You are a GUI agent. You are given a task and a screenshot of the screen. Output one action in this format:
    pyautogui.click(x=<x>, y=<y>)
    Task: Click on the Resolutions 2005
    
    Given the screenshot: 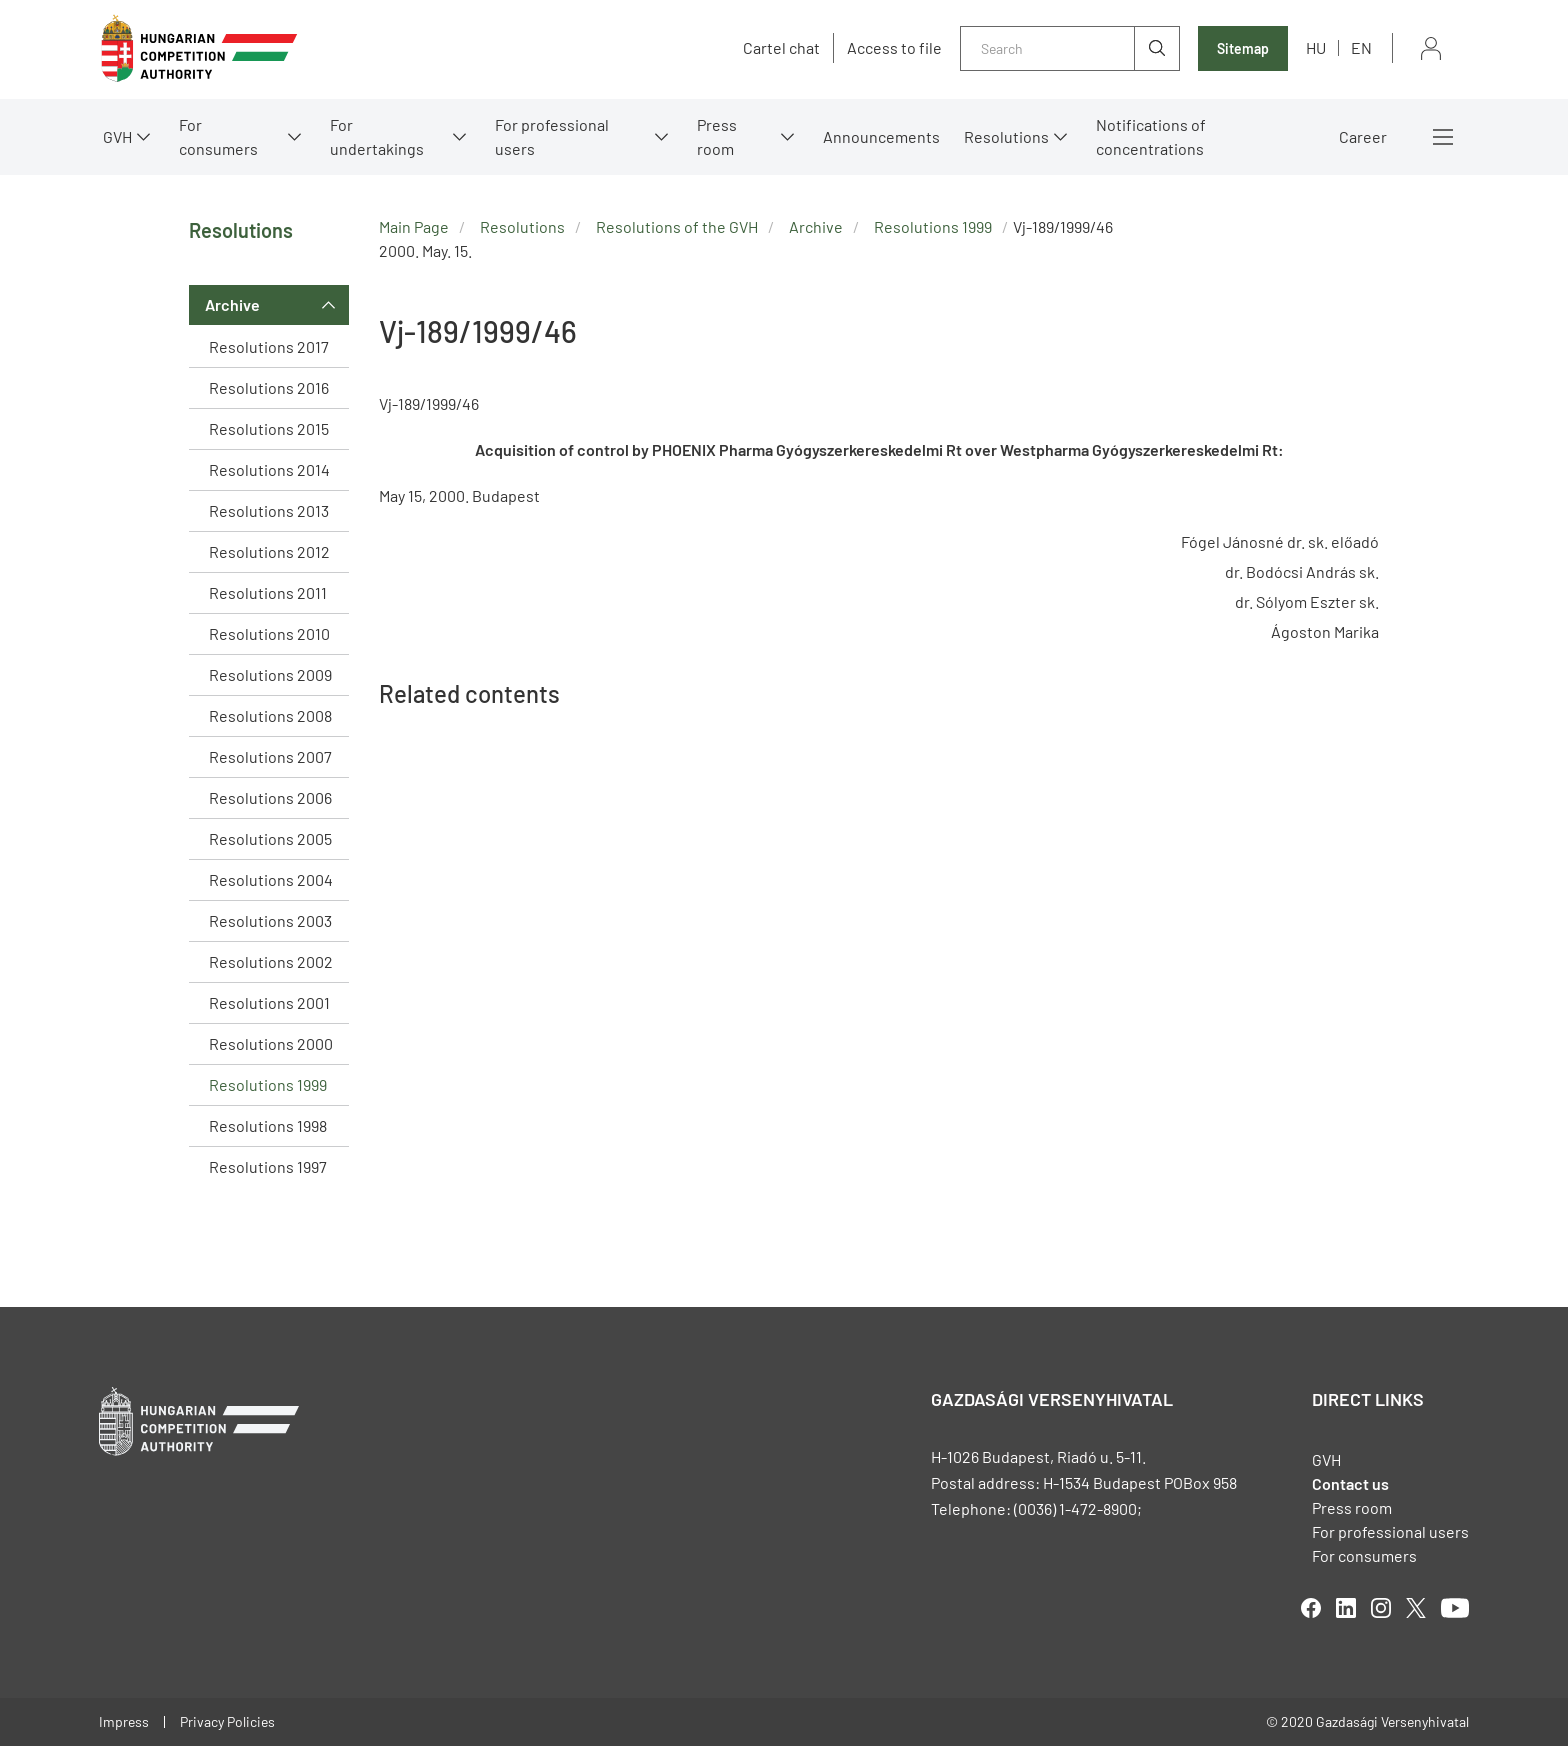 What is the action you would take?
    pyautogui.click(x=270, y=838)
    